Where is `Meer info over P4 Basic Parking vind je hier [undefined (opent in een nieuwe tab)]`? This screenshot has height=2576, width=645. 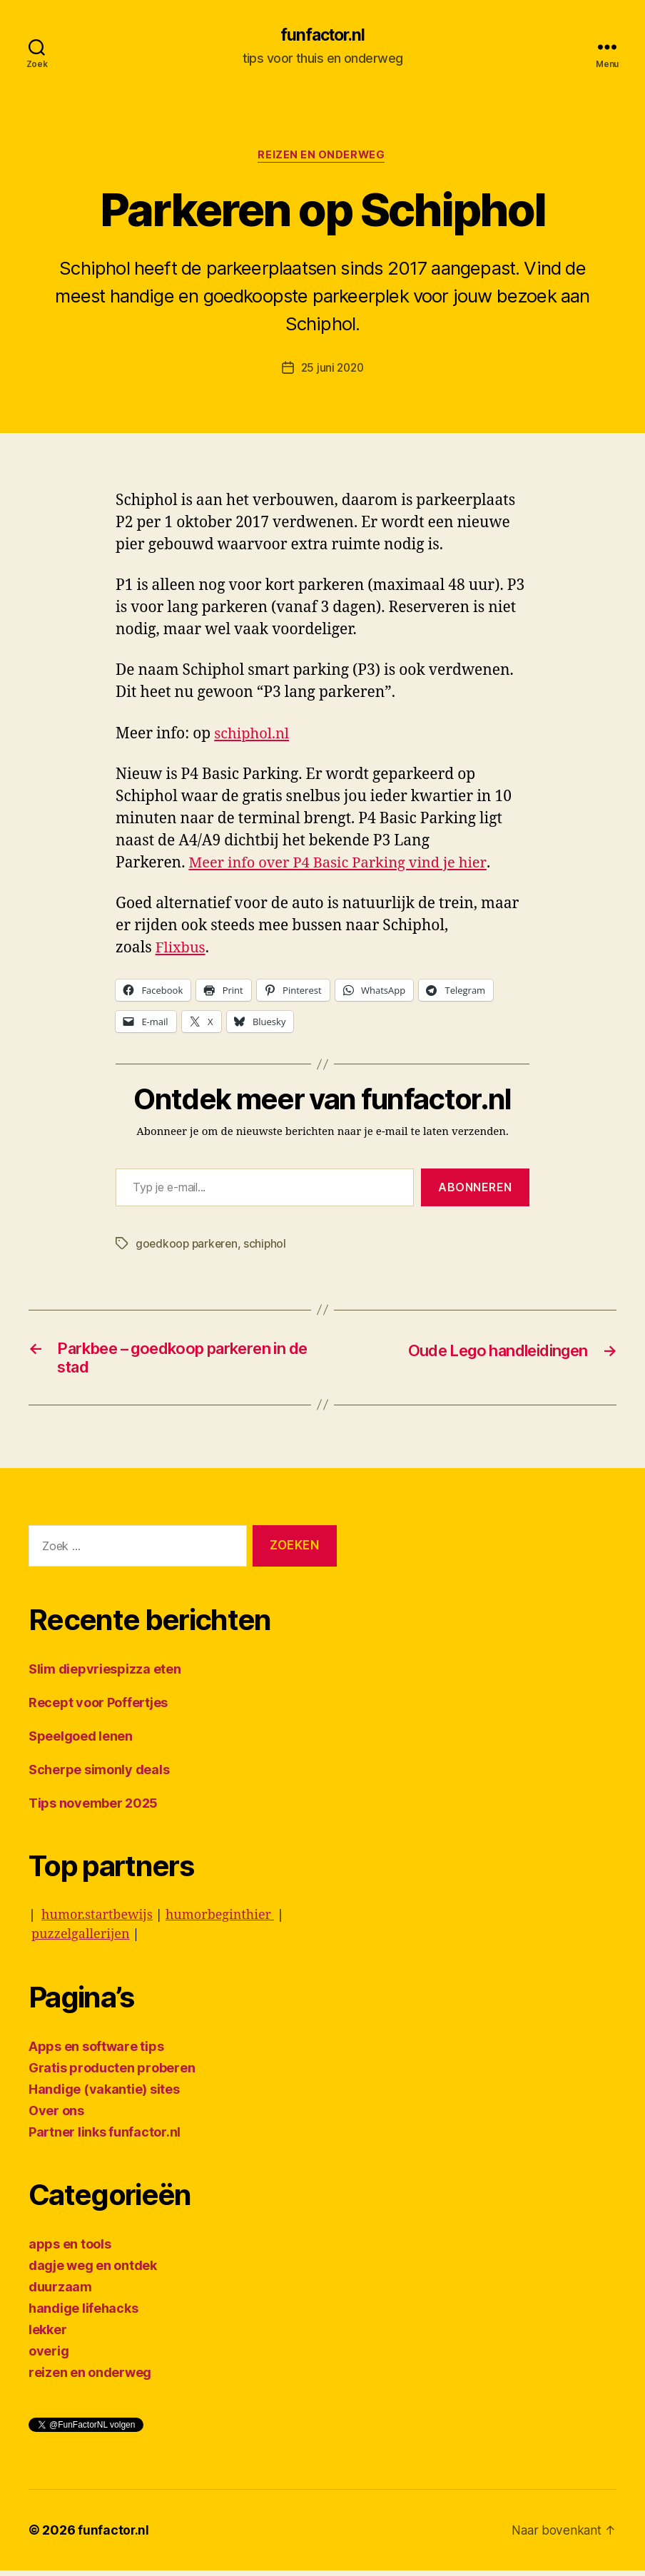
Meer info over P4 Basic Parking vind je hier [undefined (opent in een nieuwe tab)] is located at coordinates (343, 864).